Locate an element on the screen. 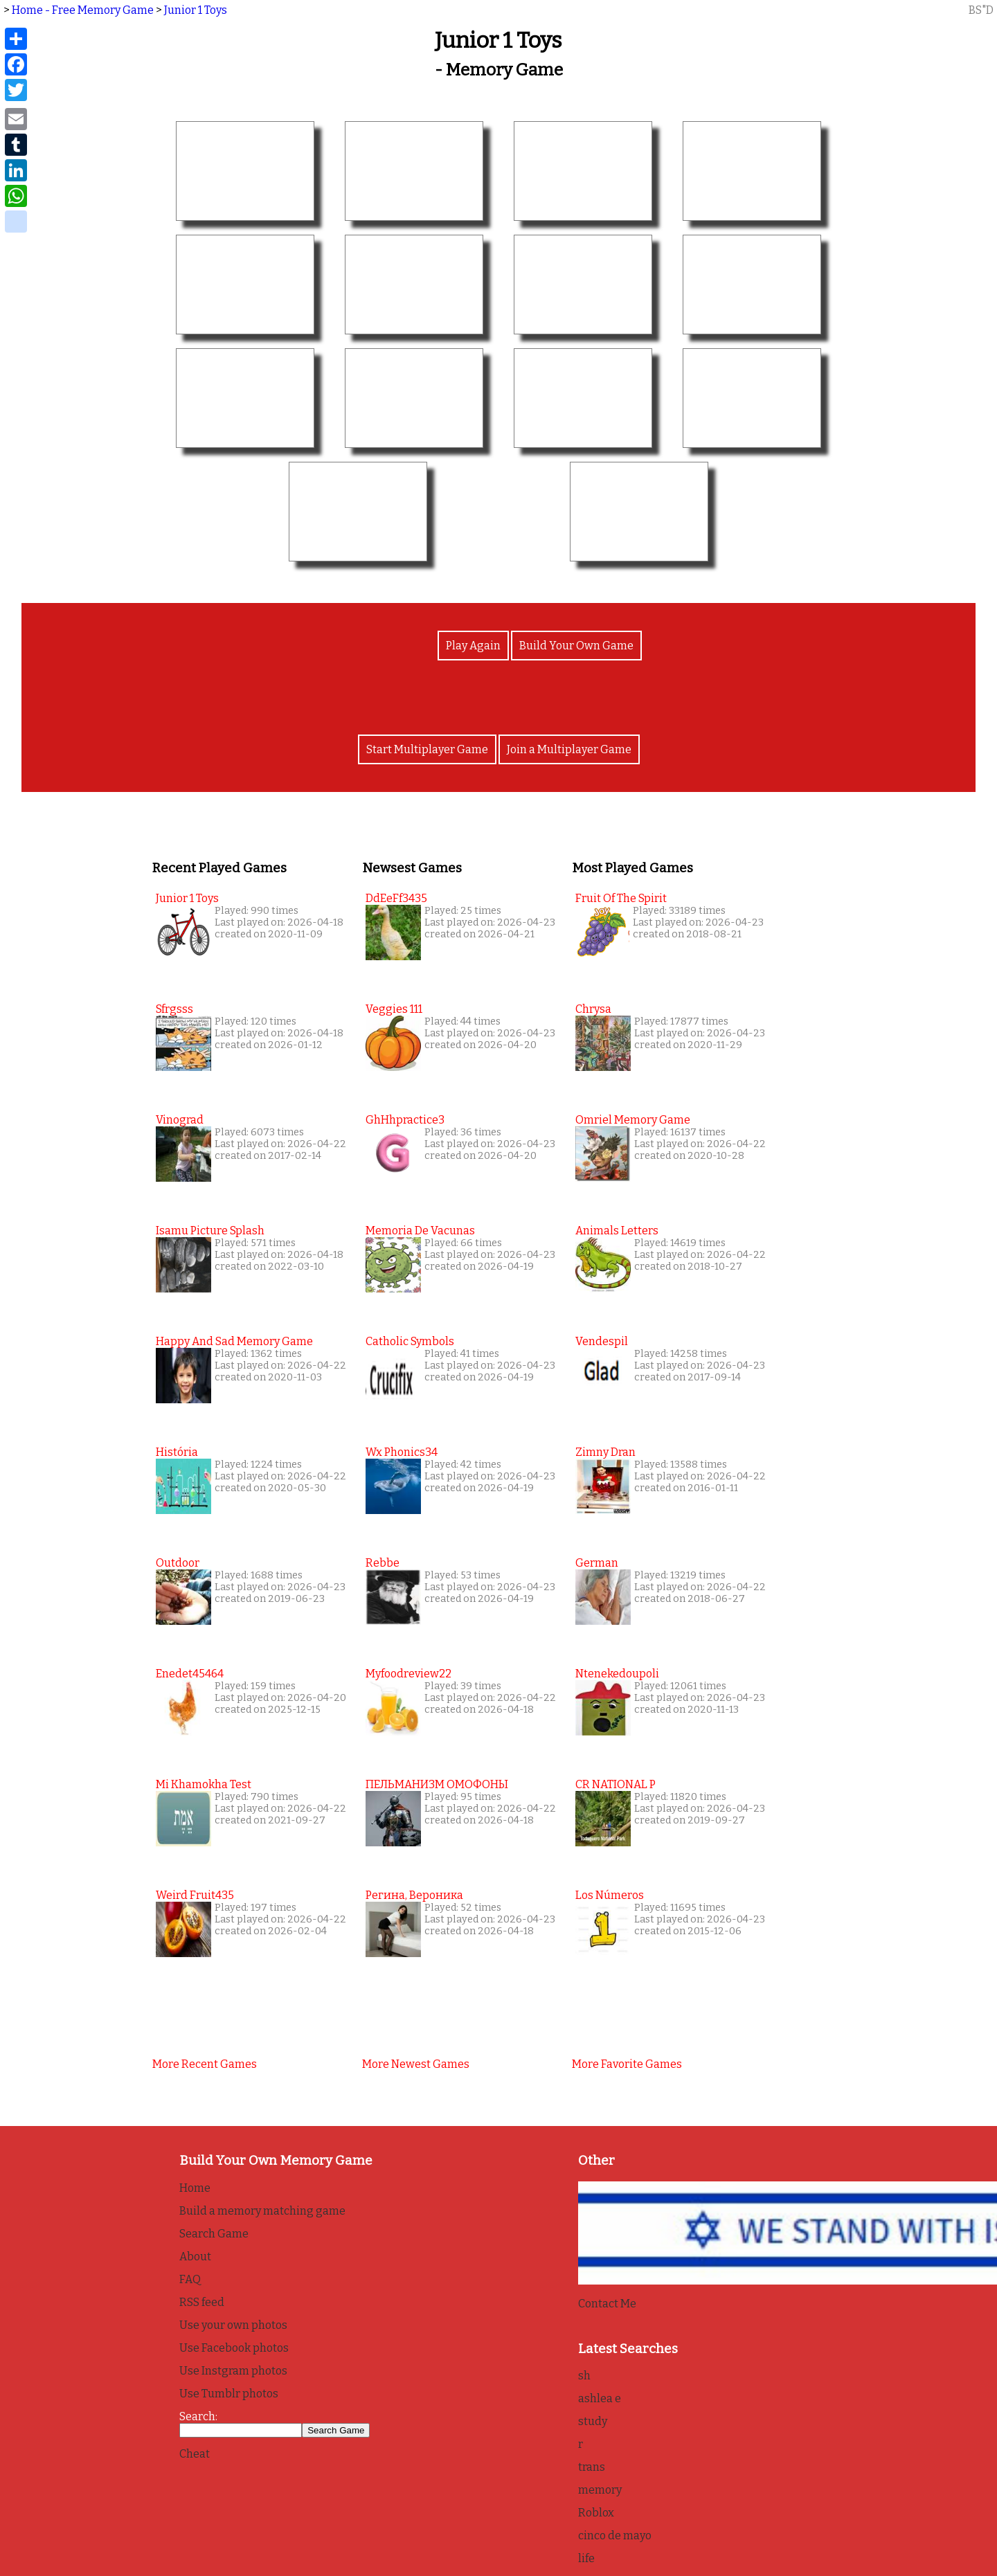 This screenshot has width=997, height=2576. Build Your Own Game is located at coordinates (576, 645).